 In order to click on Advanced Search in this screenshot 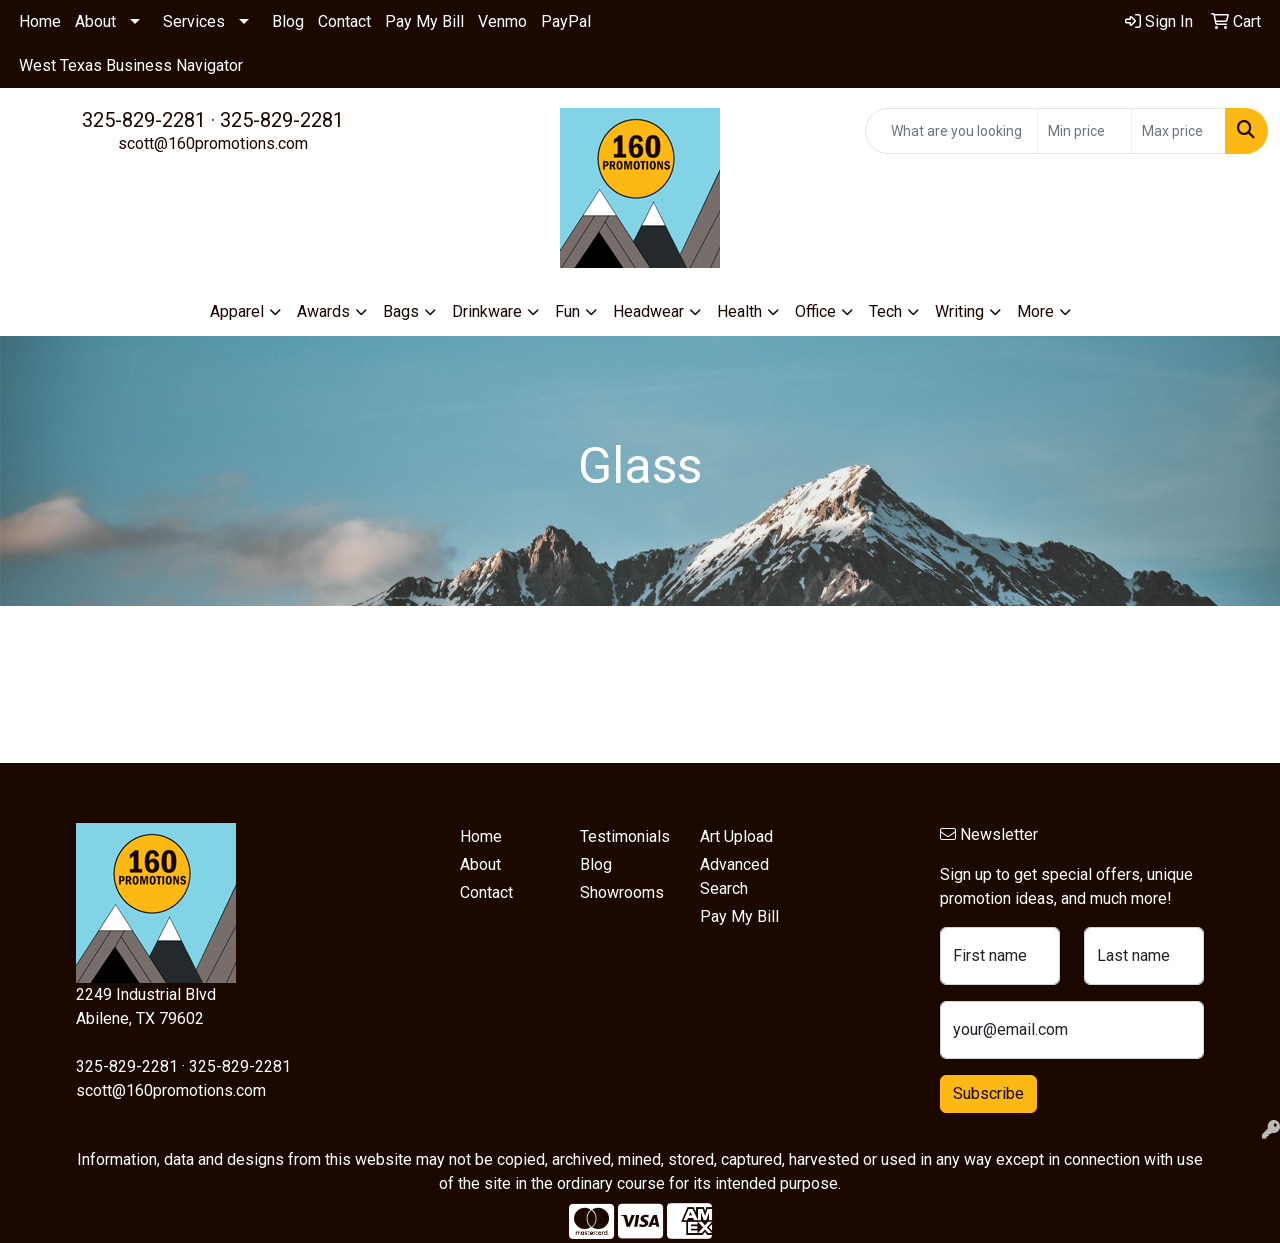, I will do `click(734, 876)`.